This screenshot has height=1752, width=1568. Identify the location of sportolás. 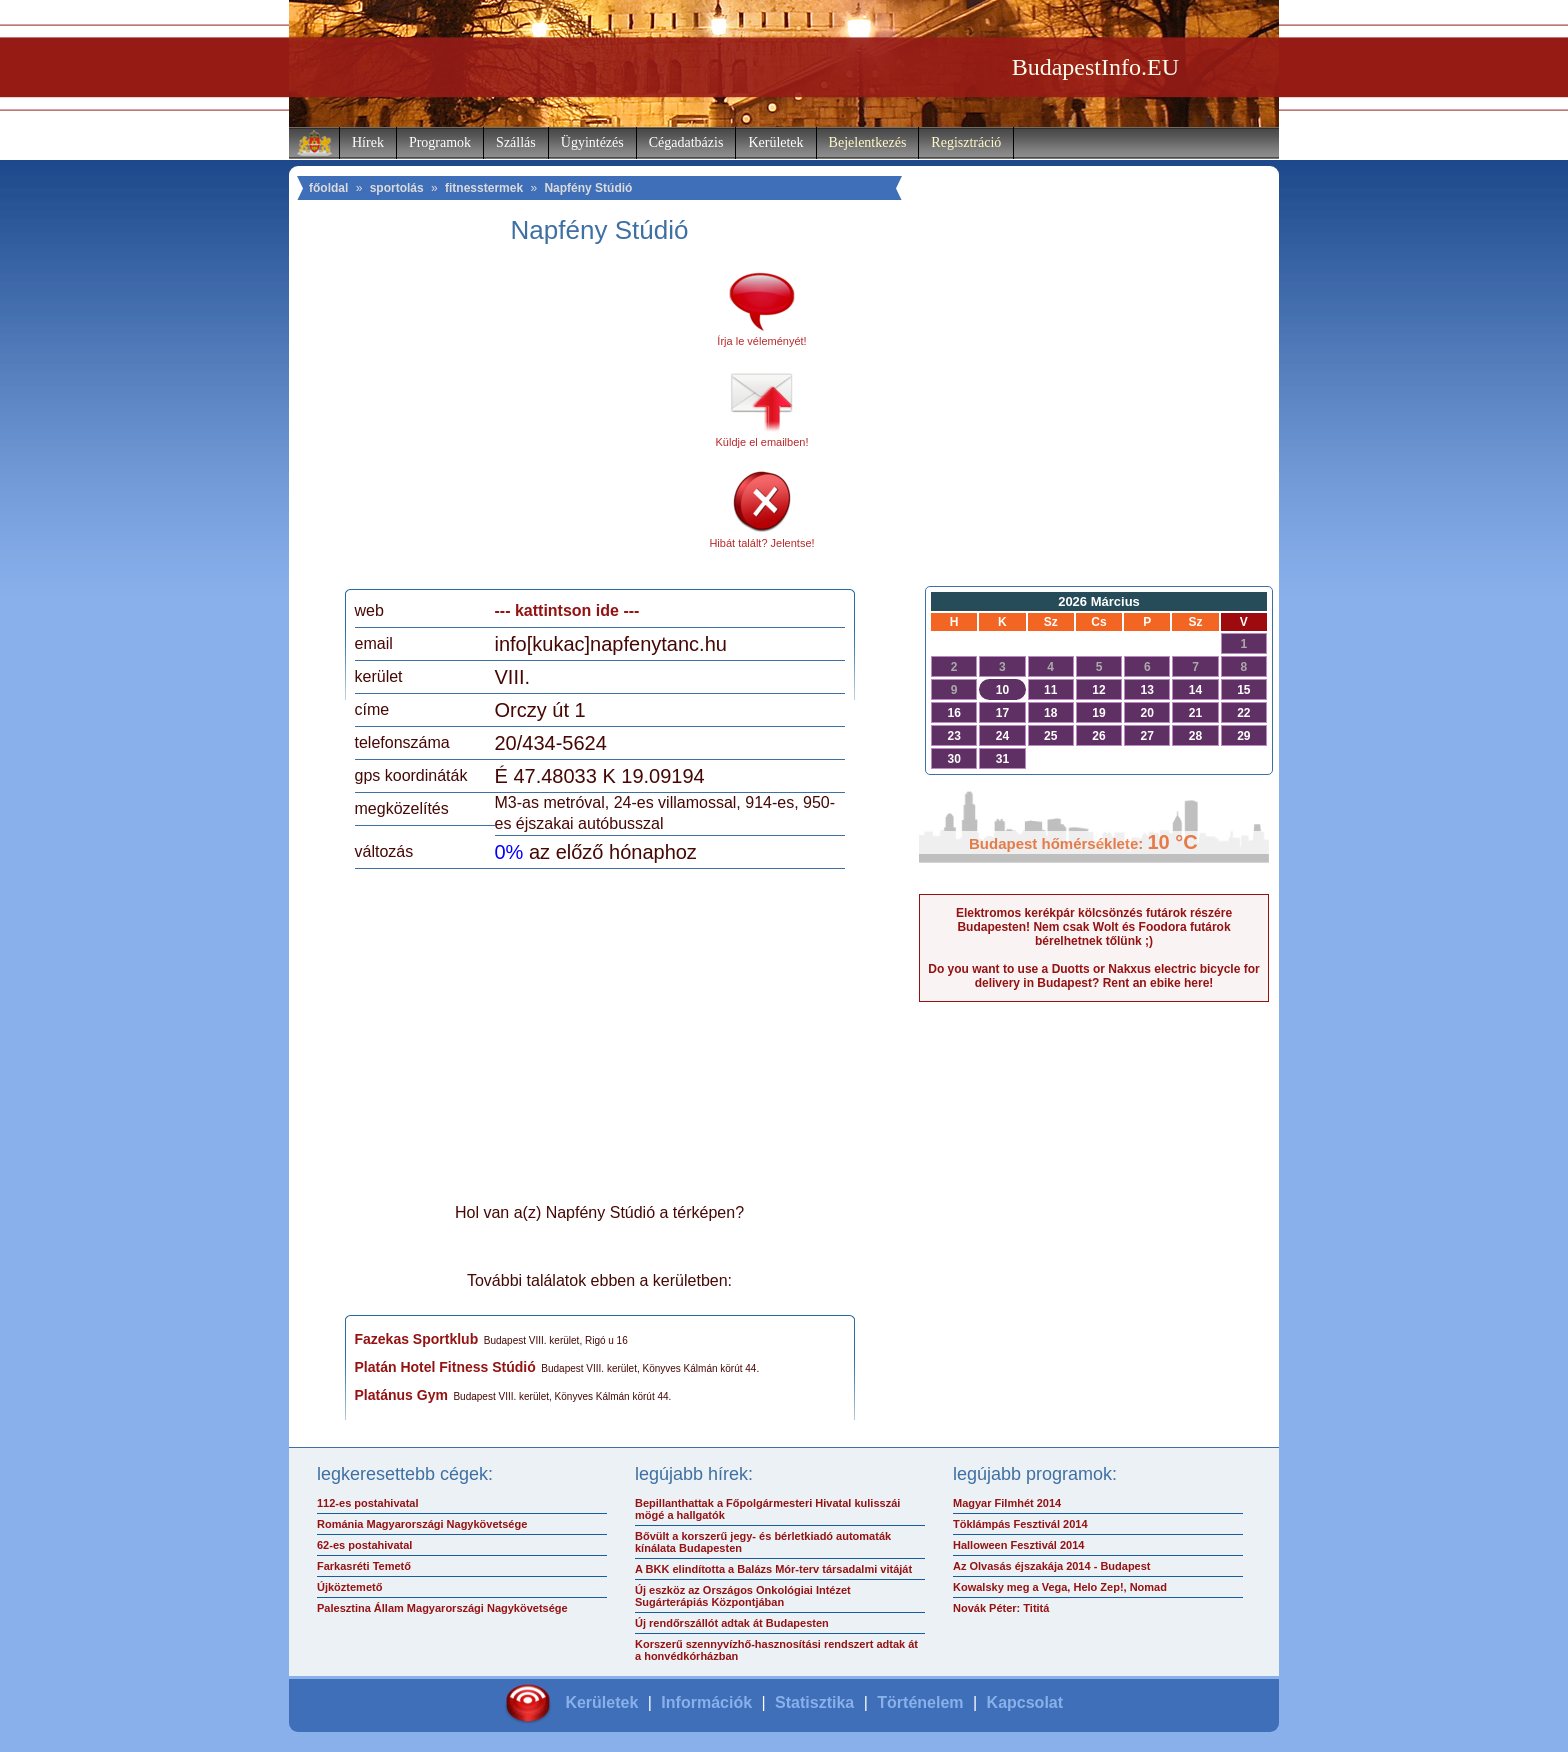
(397, 188).